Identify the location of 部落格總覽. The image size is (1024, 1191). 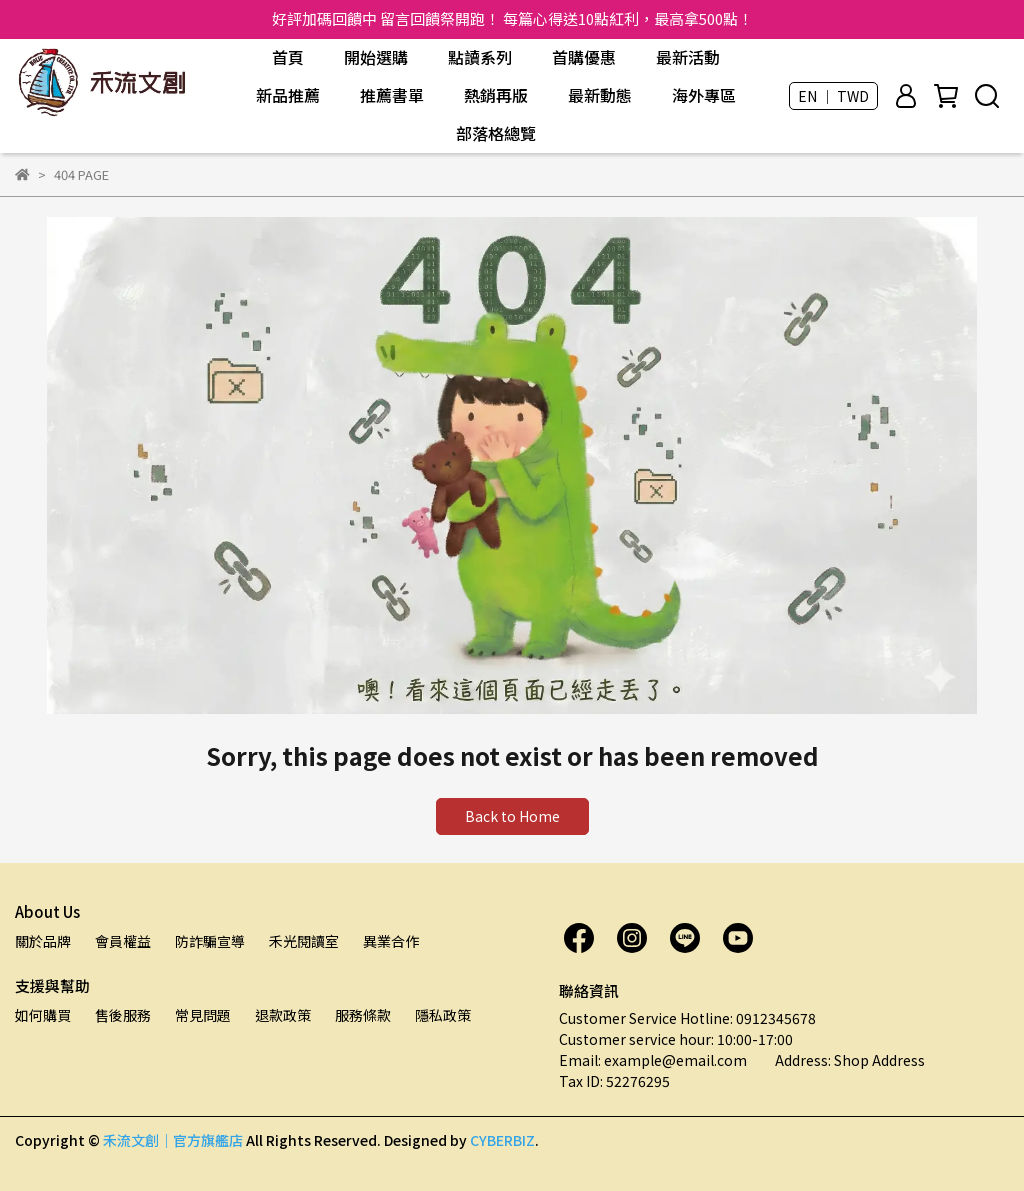
(496, 133).